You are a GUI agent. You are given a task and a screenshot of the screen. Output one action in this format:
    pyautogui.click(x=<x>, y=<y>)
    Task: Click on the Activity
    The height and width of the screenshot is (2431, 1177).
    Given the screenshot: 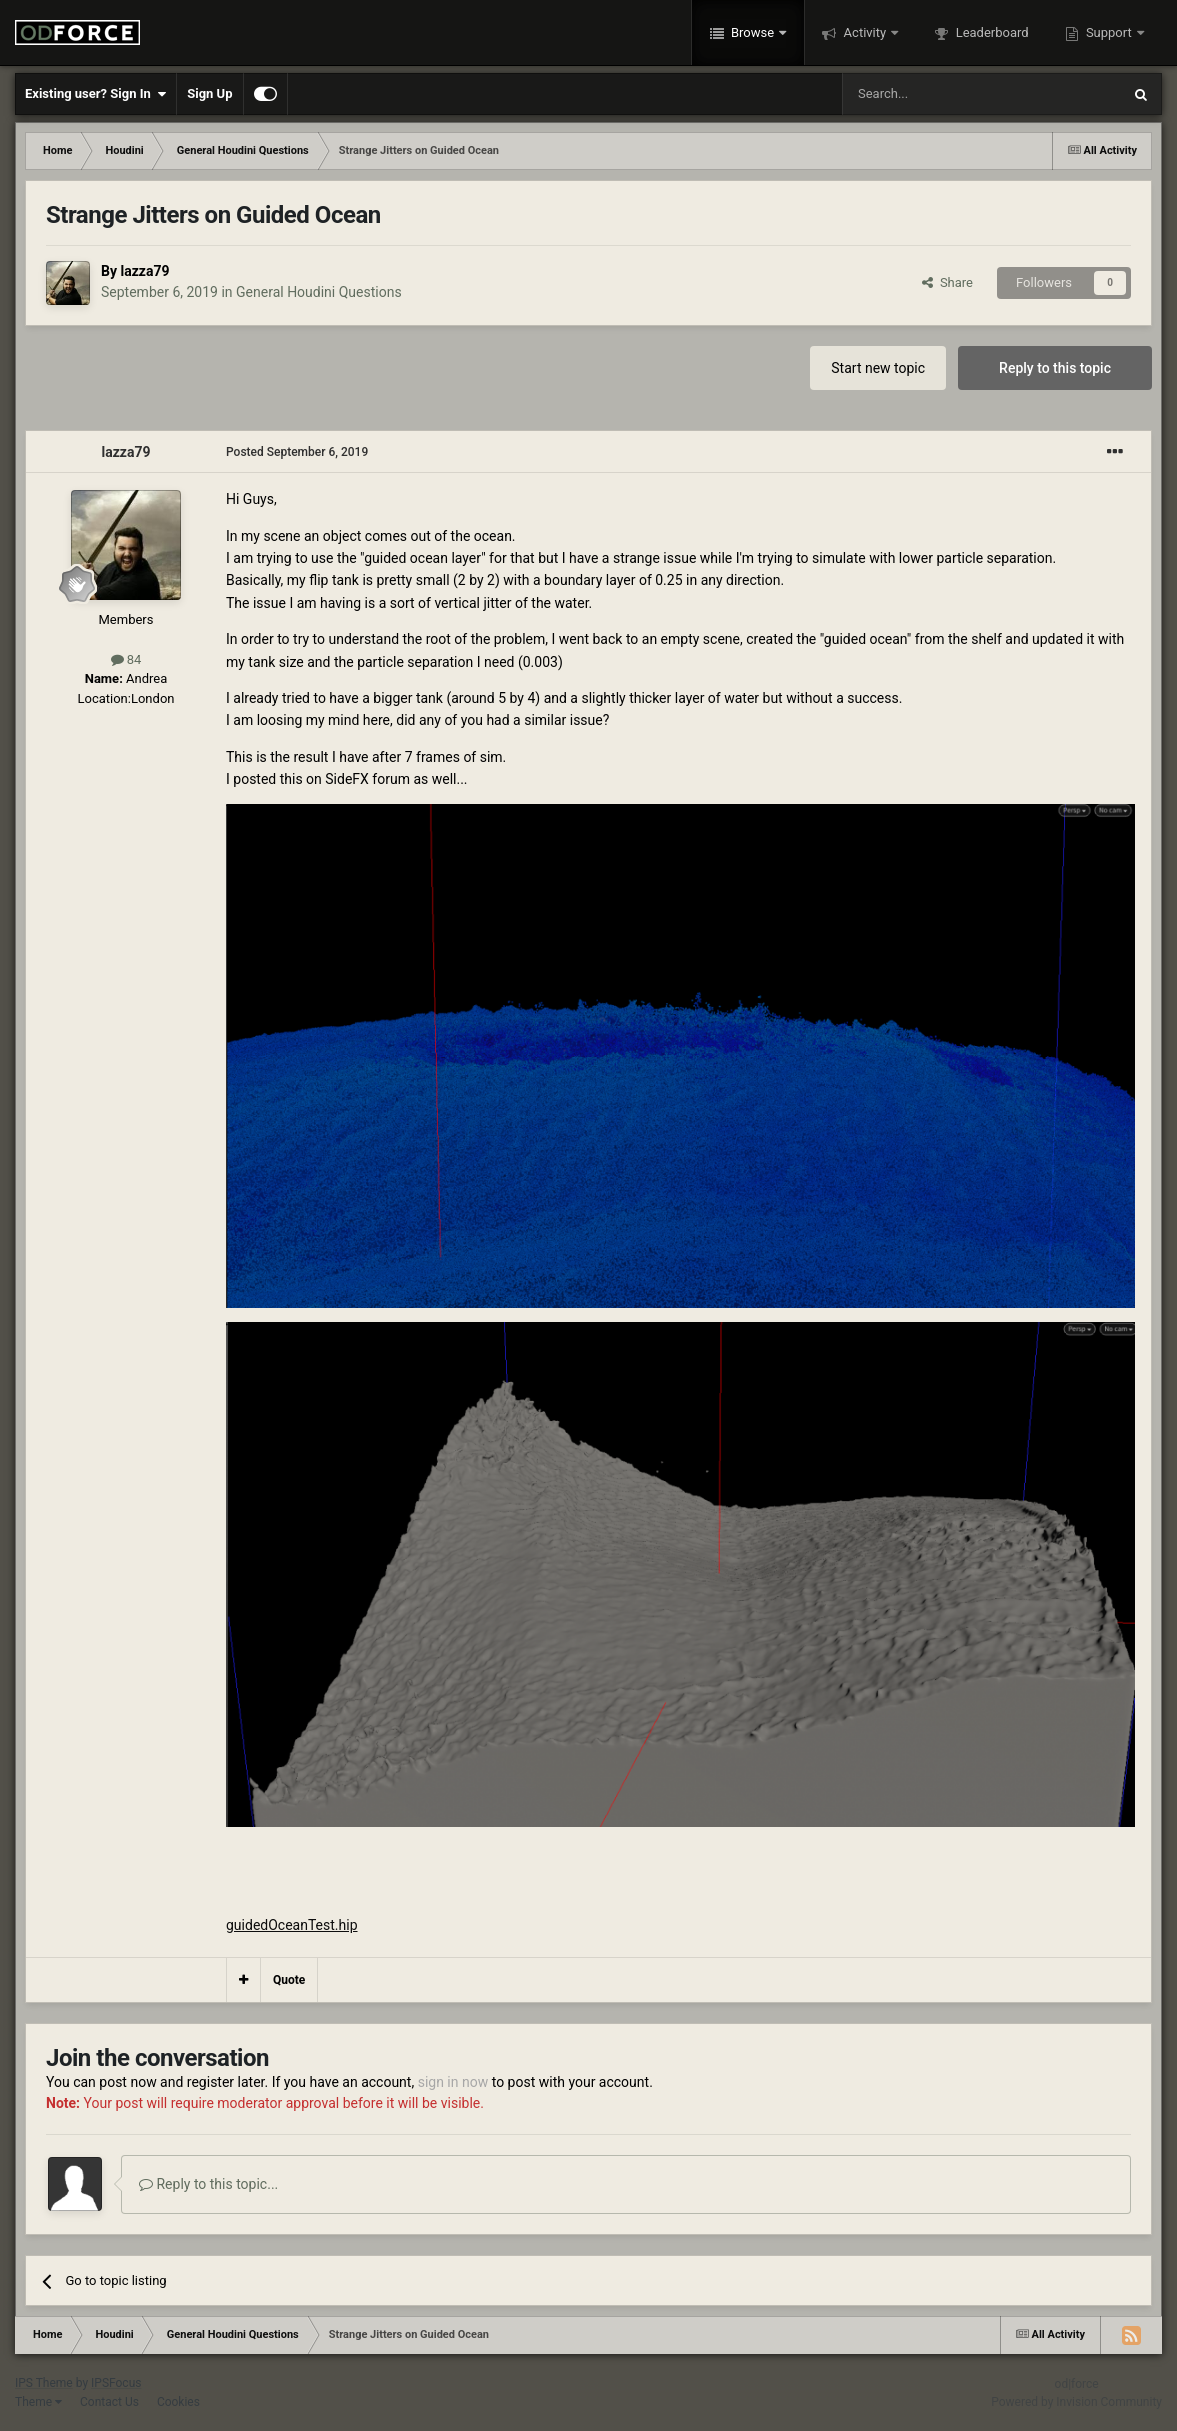 What is the action you would take?
    pyautogui.click(x=864, y=32)
    